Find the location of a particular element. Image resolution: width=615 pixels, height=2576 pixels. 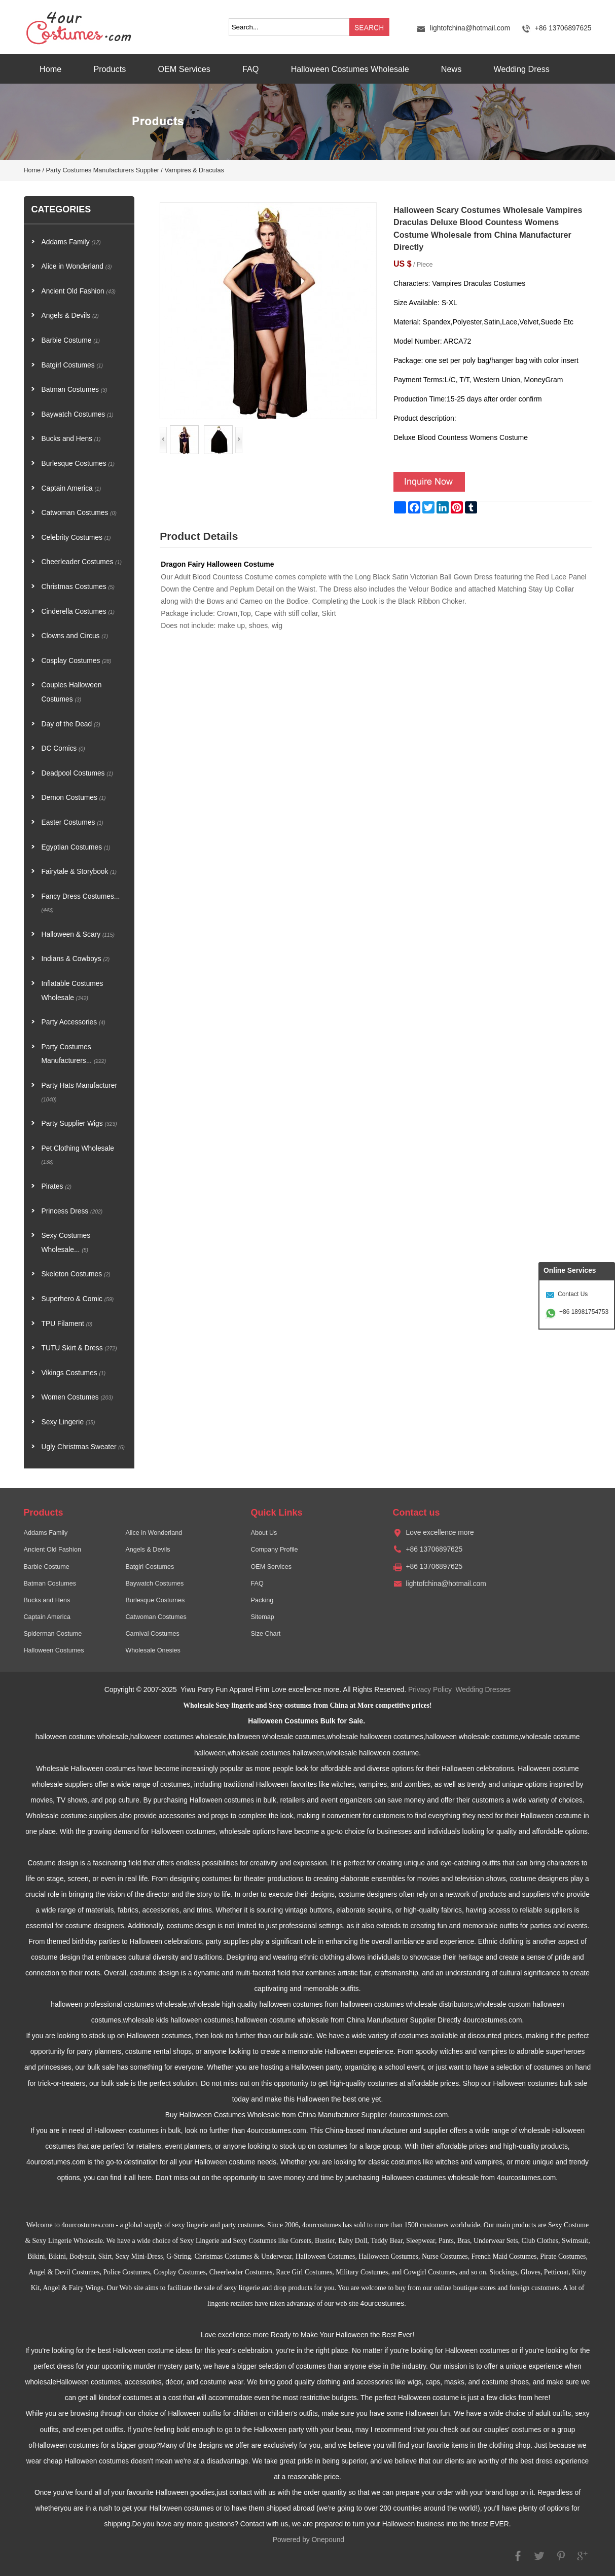

Indians & Cowboys is located at coordinates (76, 959).